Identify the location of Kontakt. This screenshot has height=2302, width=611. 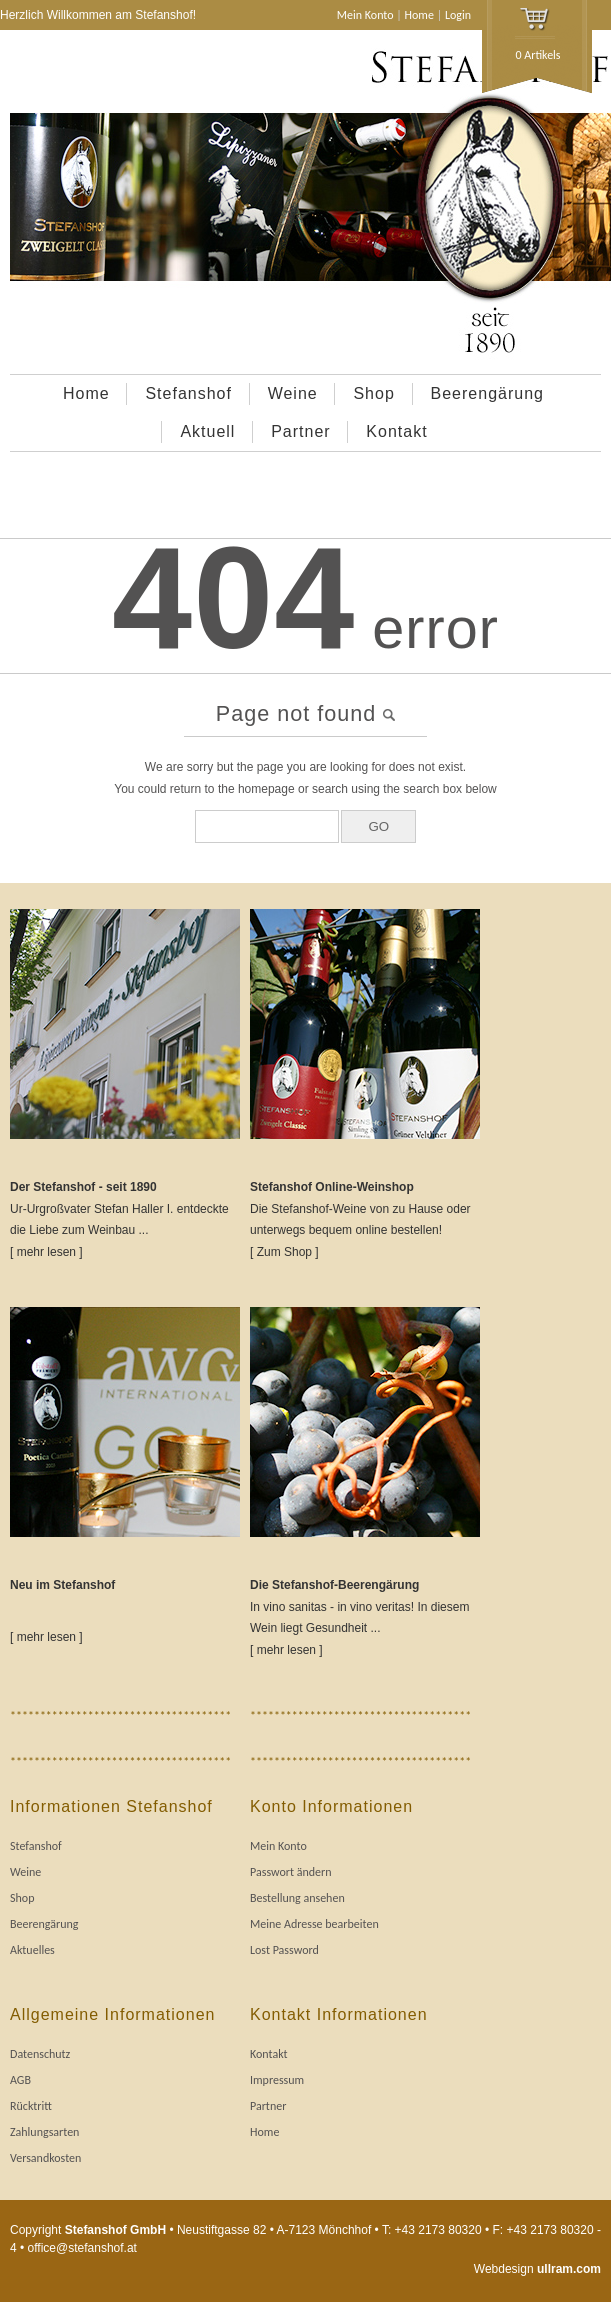
(396, 431).